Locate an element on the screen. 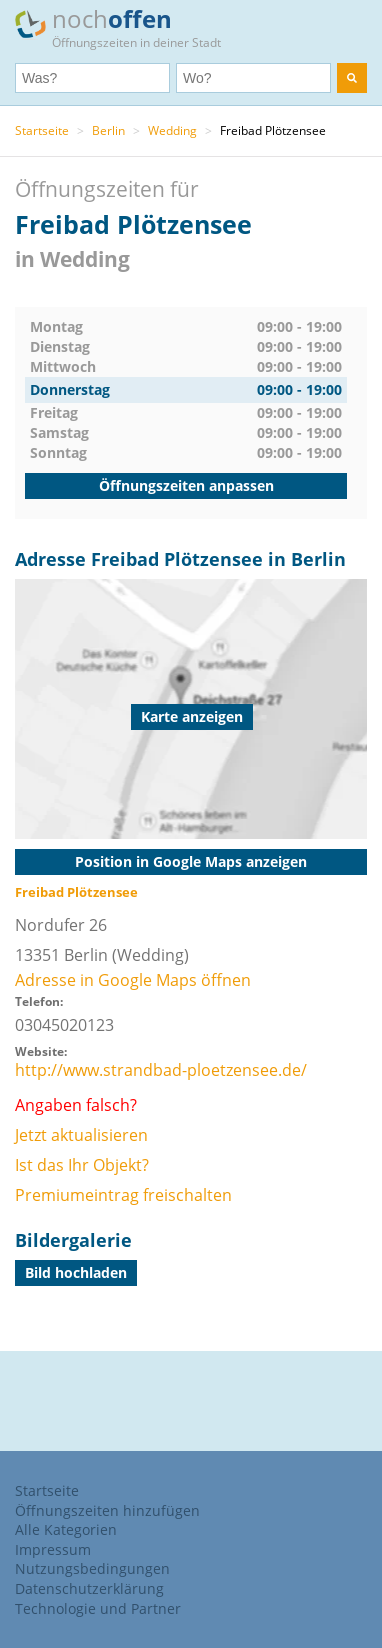  Alle Kategorien is located at coordinates (66, 1529).